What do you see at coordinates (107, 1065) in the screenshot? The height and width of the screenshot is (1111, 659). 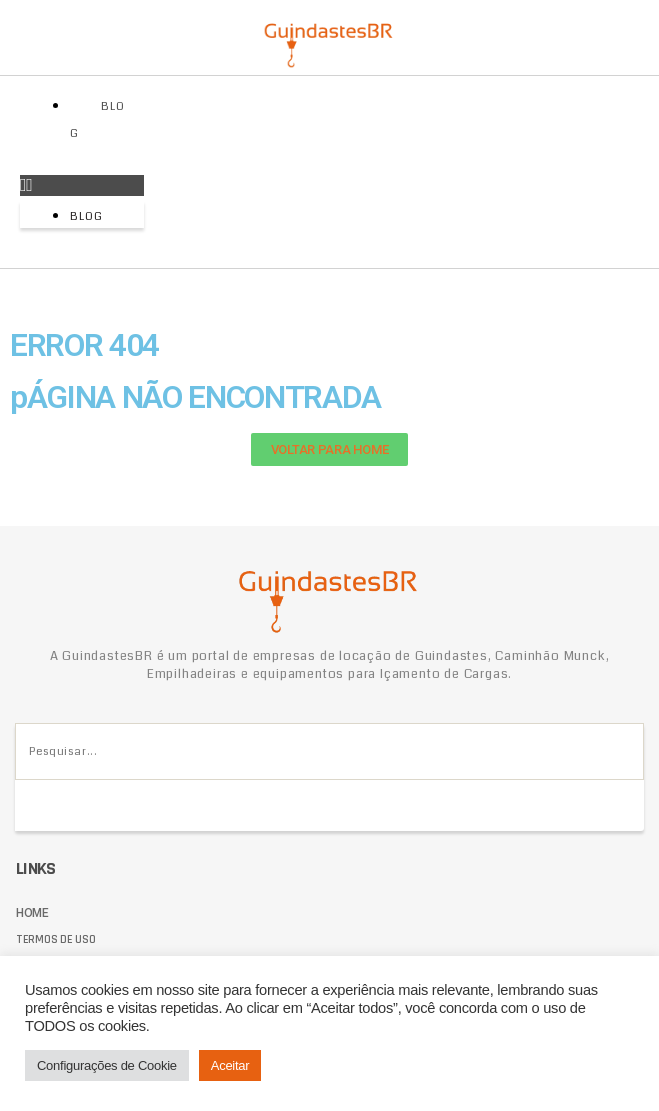 I see `Configurações de Cookie [button]` at bounding box center [107, 1065].